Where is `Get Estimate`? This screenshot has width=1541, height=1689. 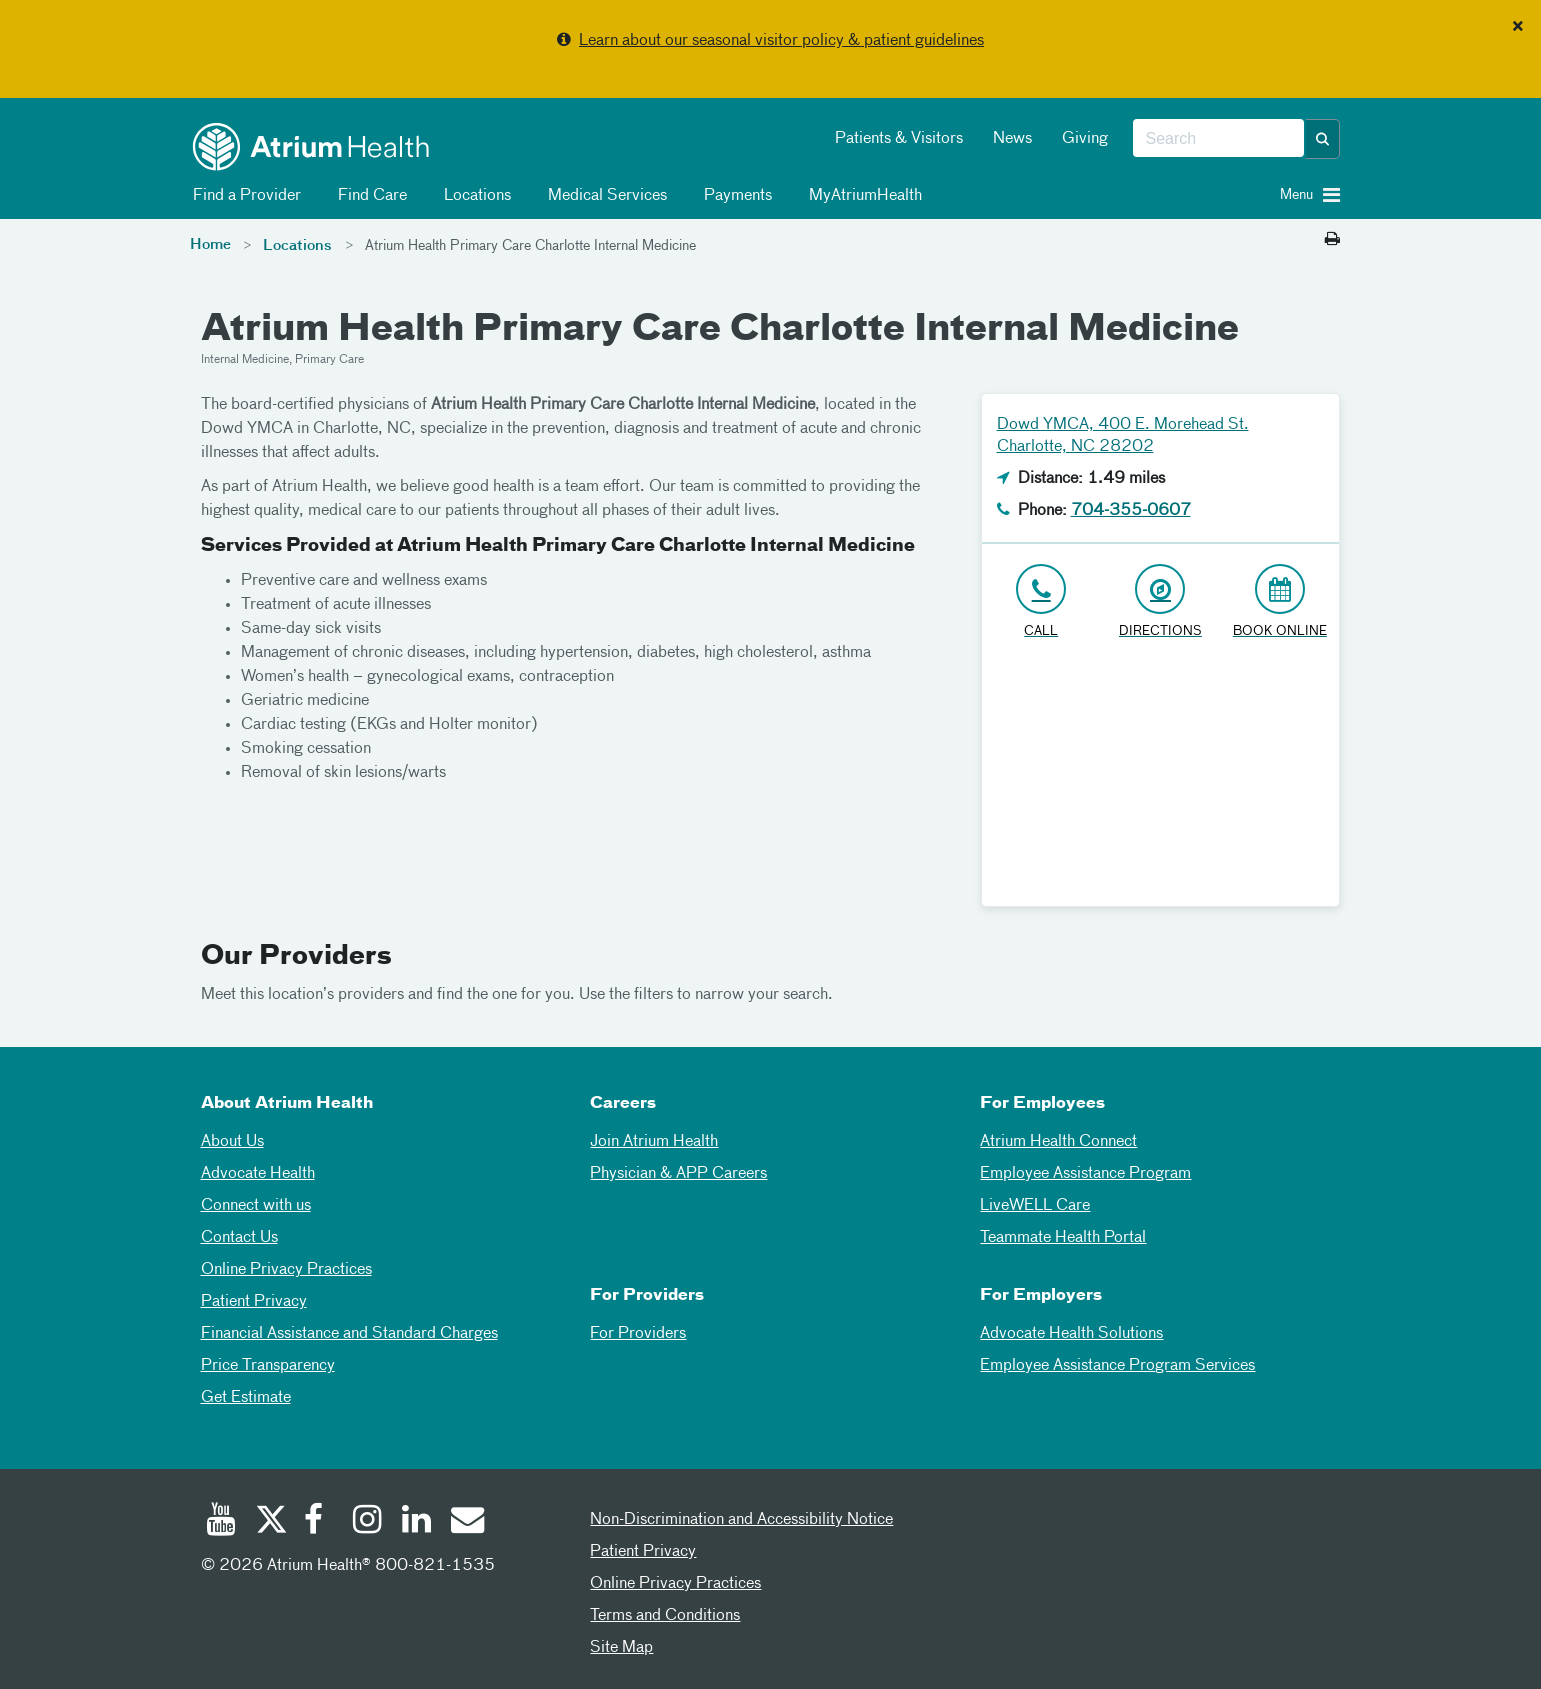
Get Estimate is located at coordinates (246, 1398).